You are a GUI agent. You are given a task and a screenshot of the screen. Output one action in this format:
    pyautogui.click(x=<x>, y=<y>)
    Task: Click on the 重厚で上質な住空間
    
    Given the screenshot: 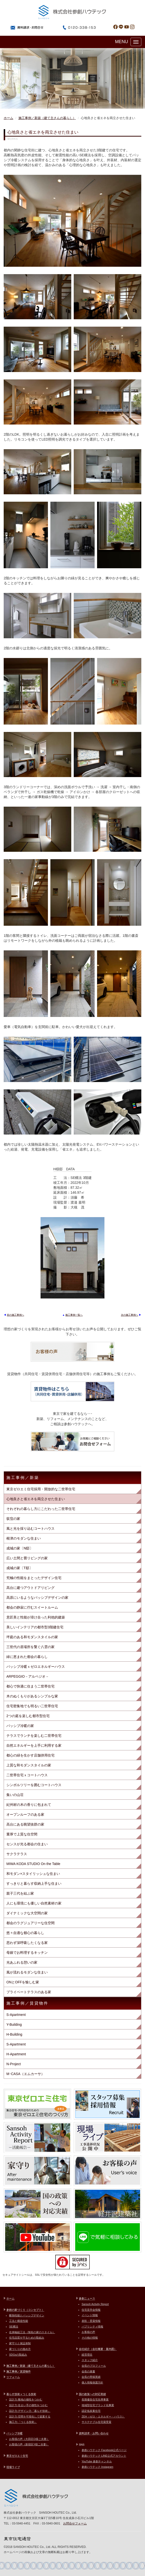 What is the action you would take?
    pyautogui.click(x=21, y=1834)
    